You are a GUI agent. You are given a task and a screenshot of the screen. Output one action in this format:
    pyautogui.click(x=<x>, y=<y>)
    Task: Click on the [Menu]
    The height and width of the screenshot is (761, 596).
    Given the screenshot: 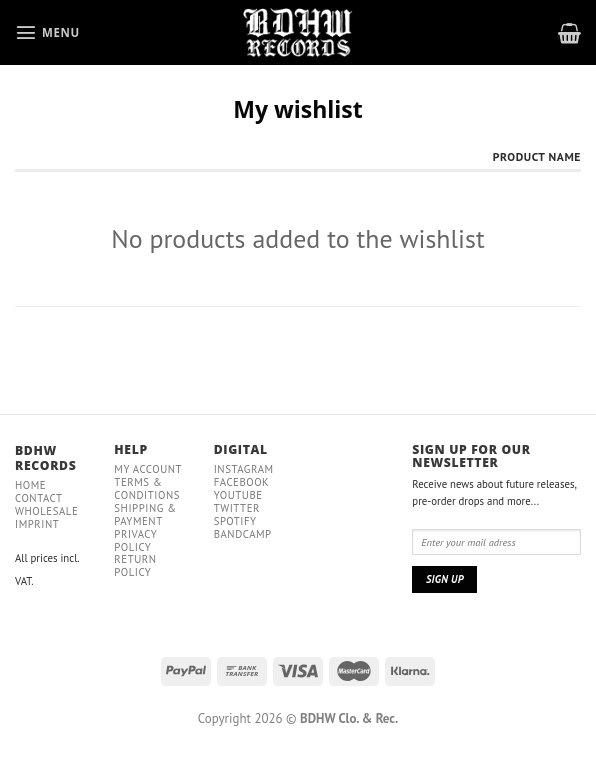 What is the action you would take?
    pyautogui.click(x=47, y=32)
    